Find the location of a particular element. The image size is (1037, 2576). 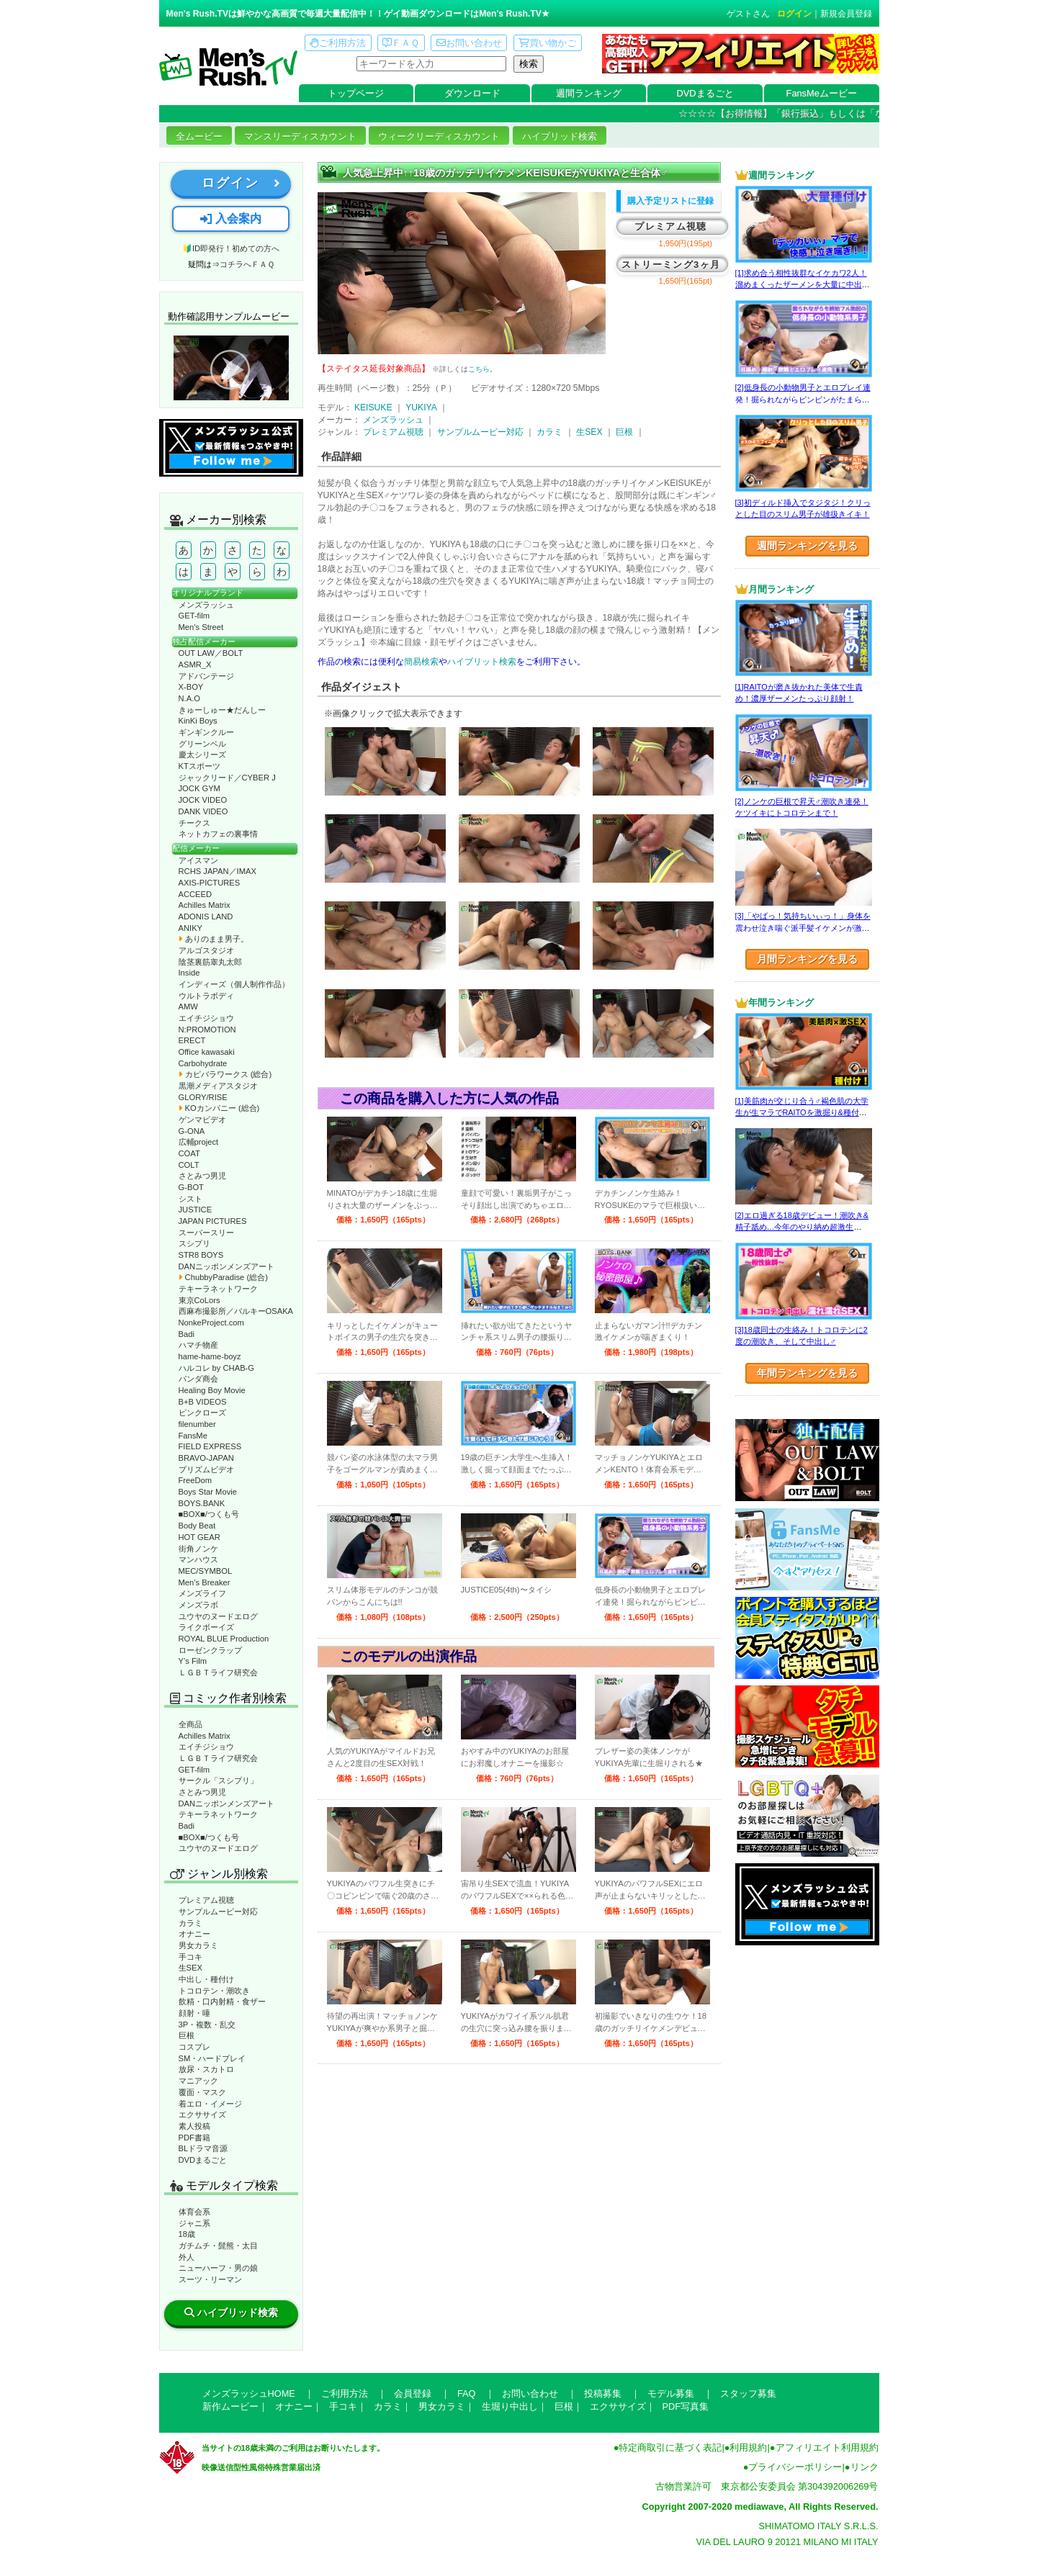

GLORY/RISE is located at coordinates (203, 1097).